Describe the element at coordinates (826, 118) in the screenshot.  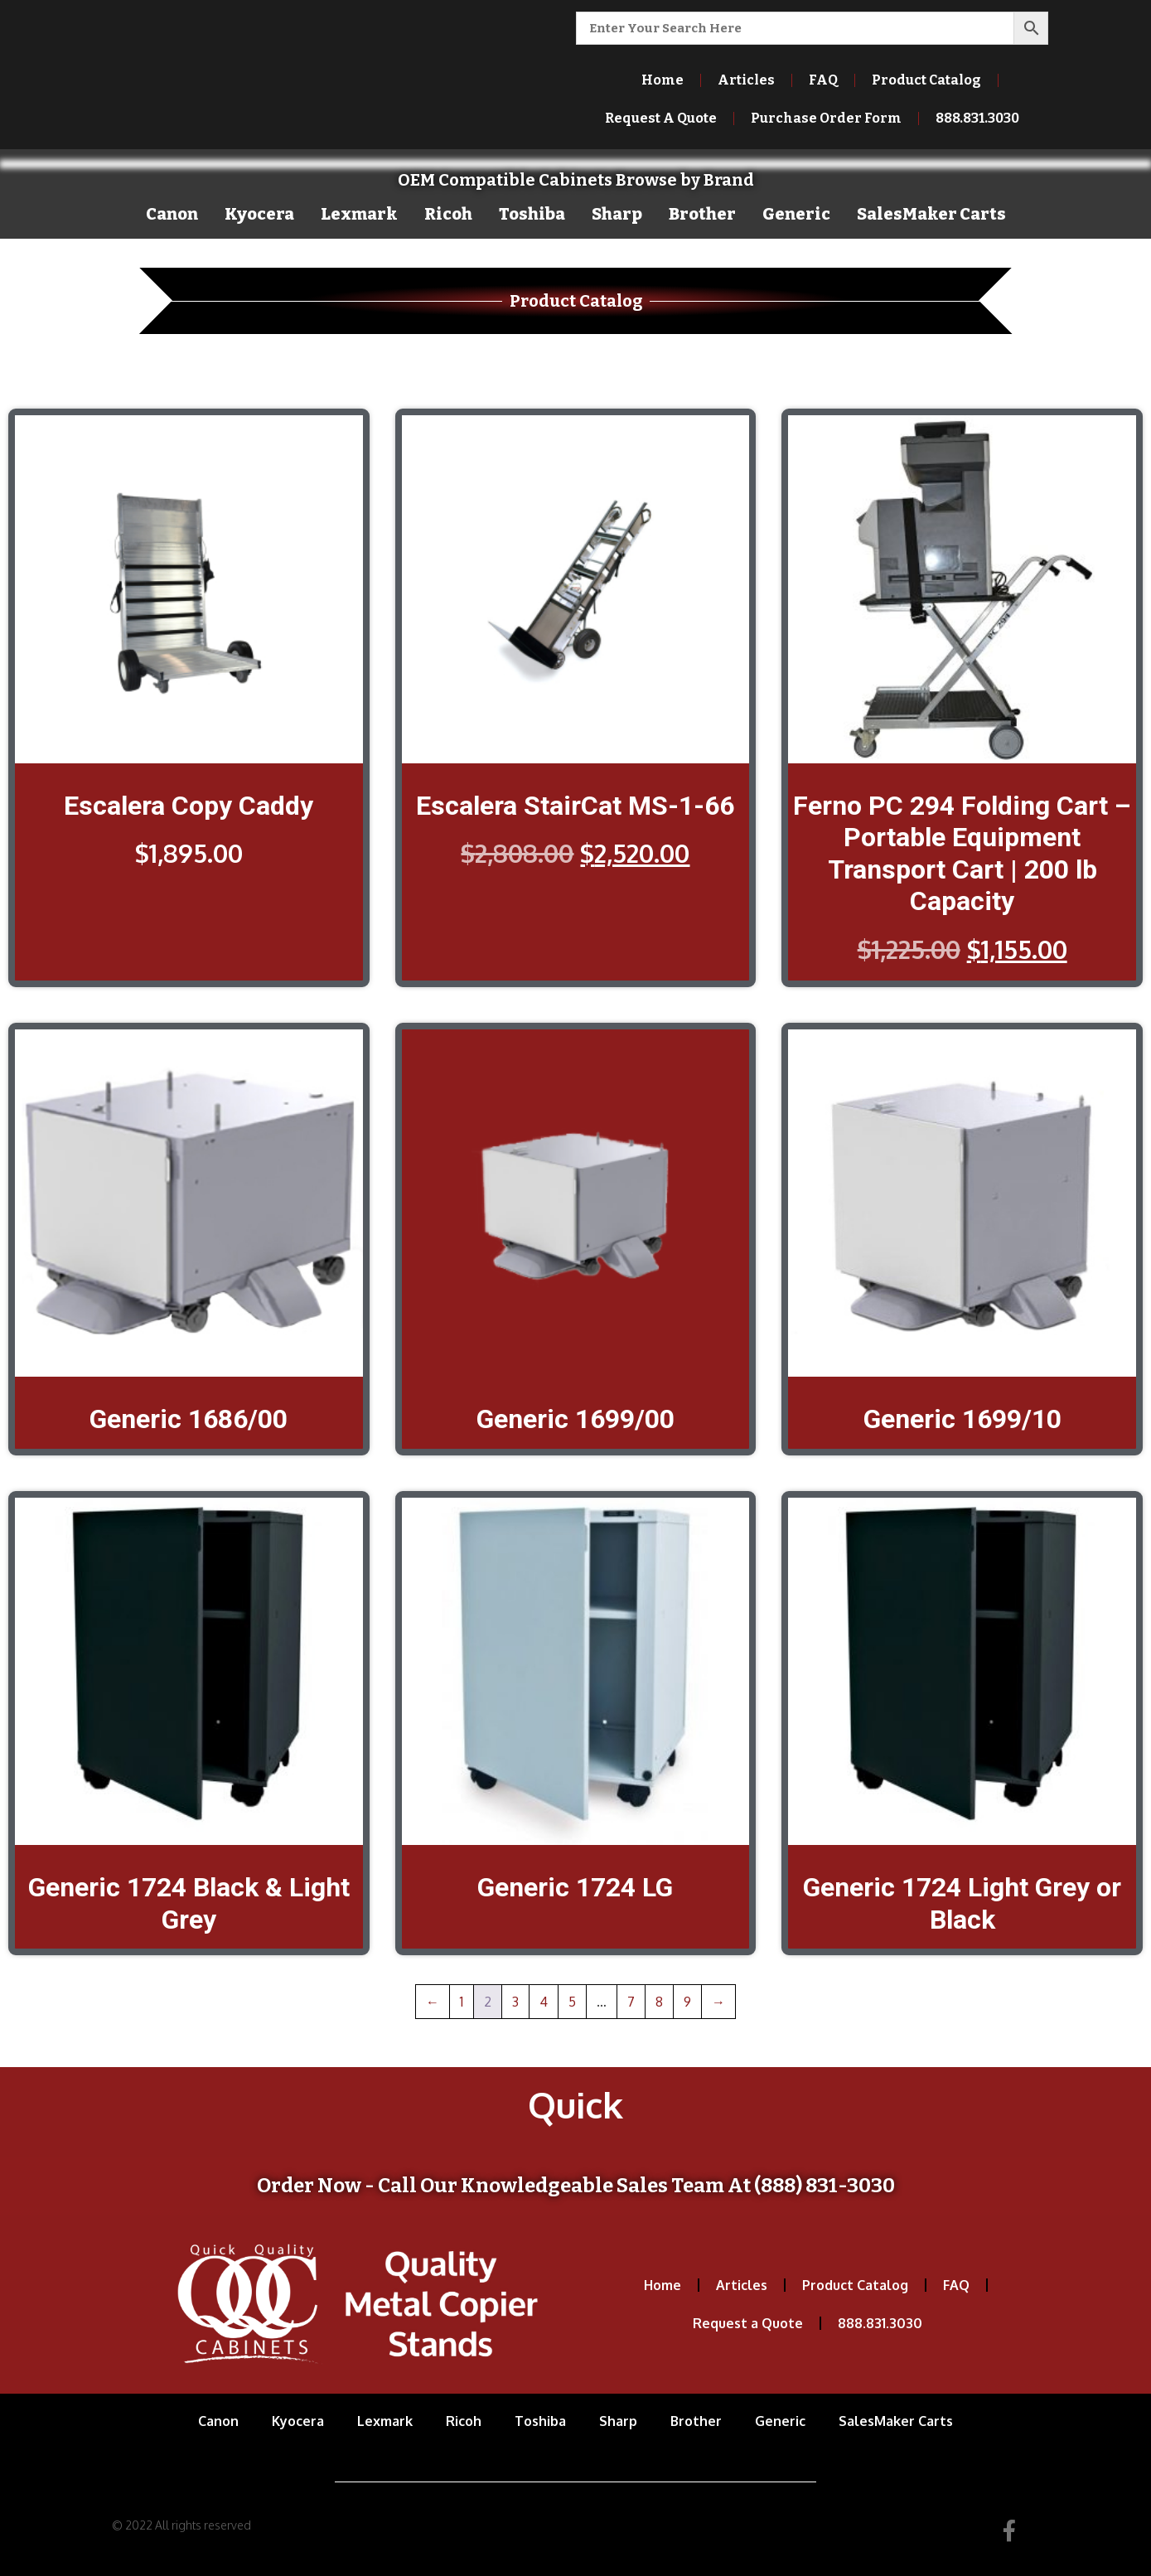
I see `Purchase Order Form` at that location.